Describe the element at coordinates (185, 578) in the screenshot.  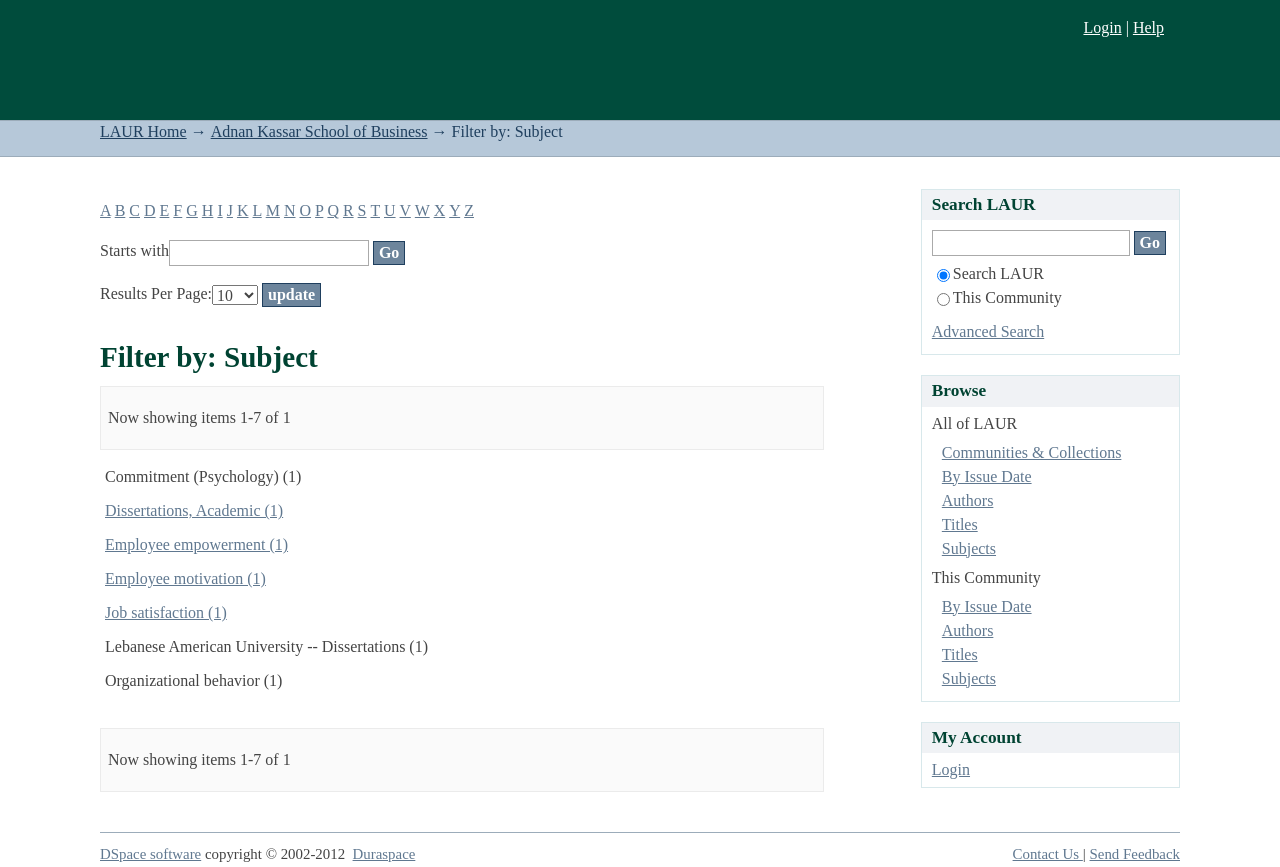
I see `Employee motivation (1)` at that location.